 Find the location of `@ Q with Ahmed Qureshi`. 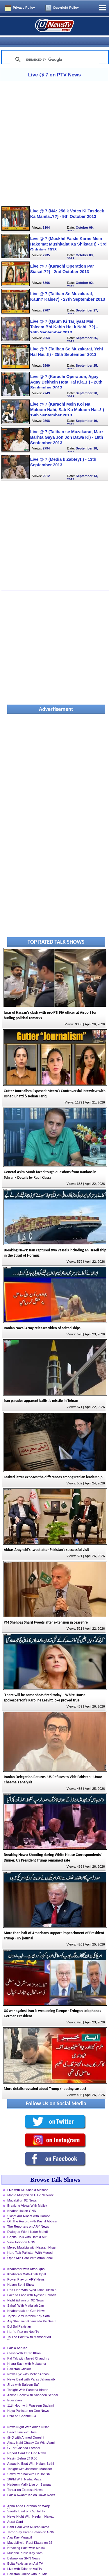

@ Q with Ahmed Qureshi is located at coordinates (25, 2428).